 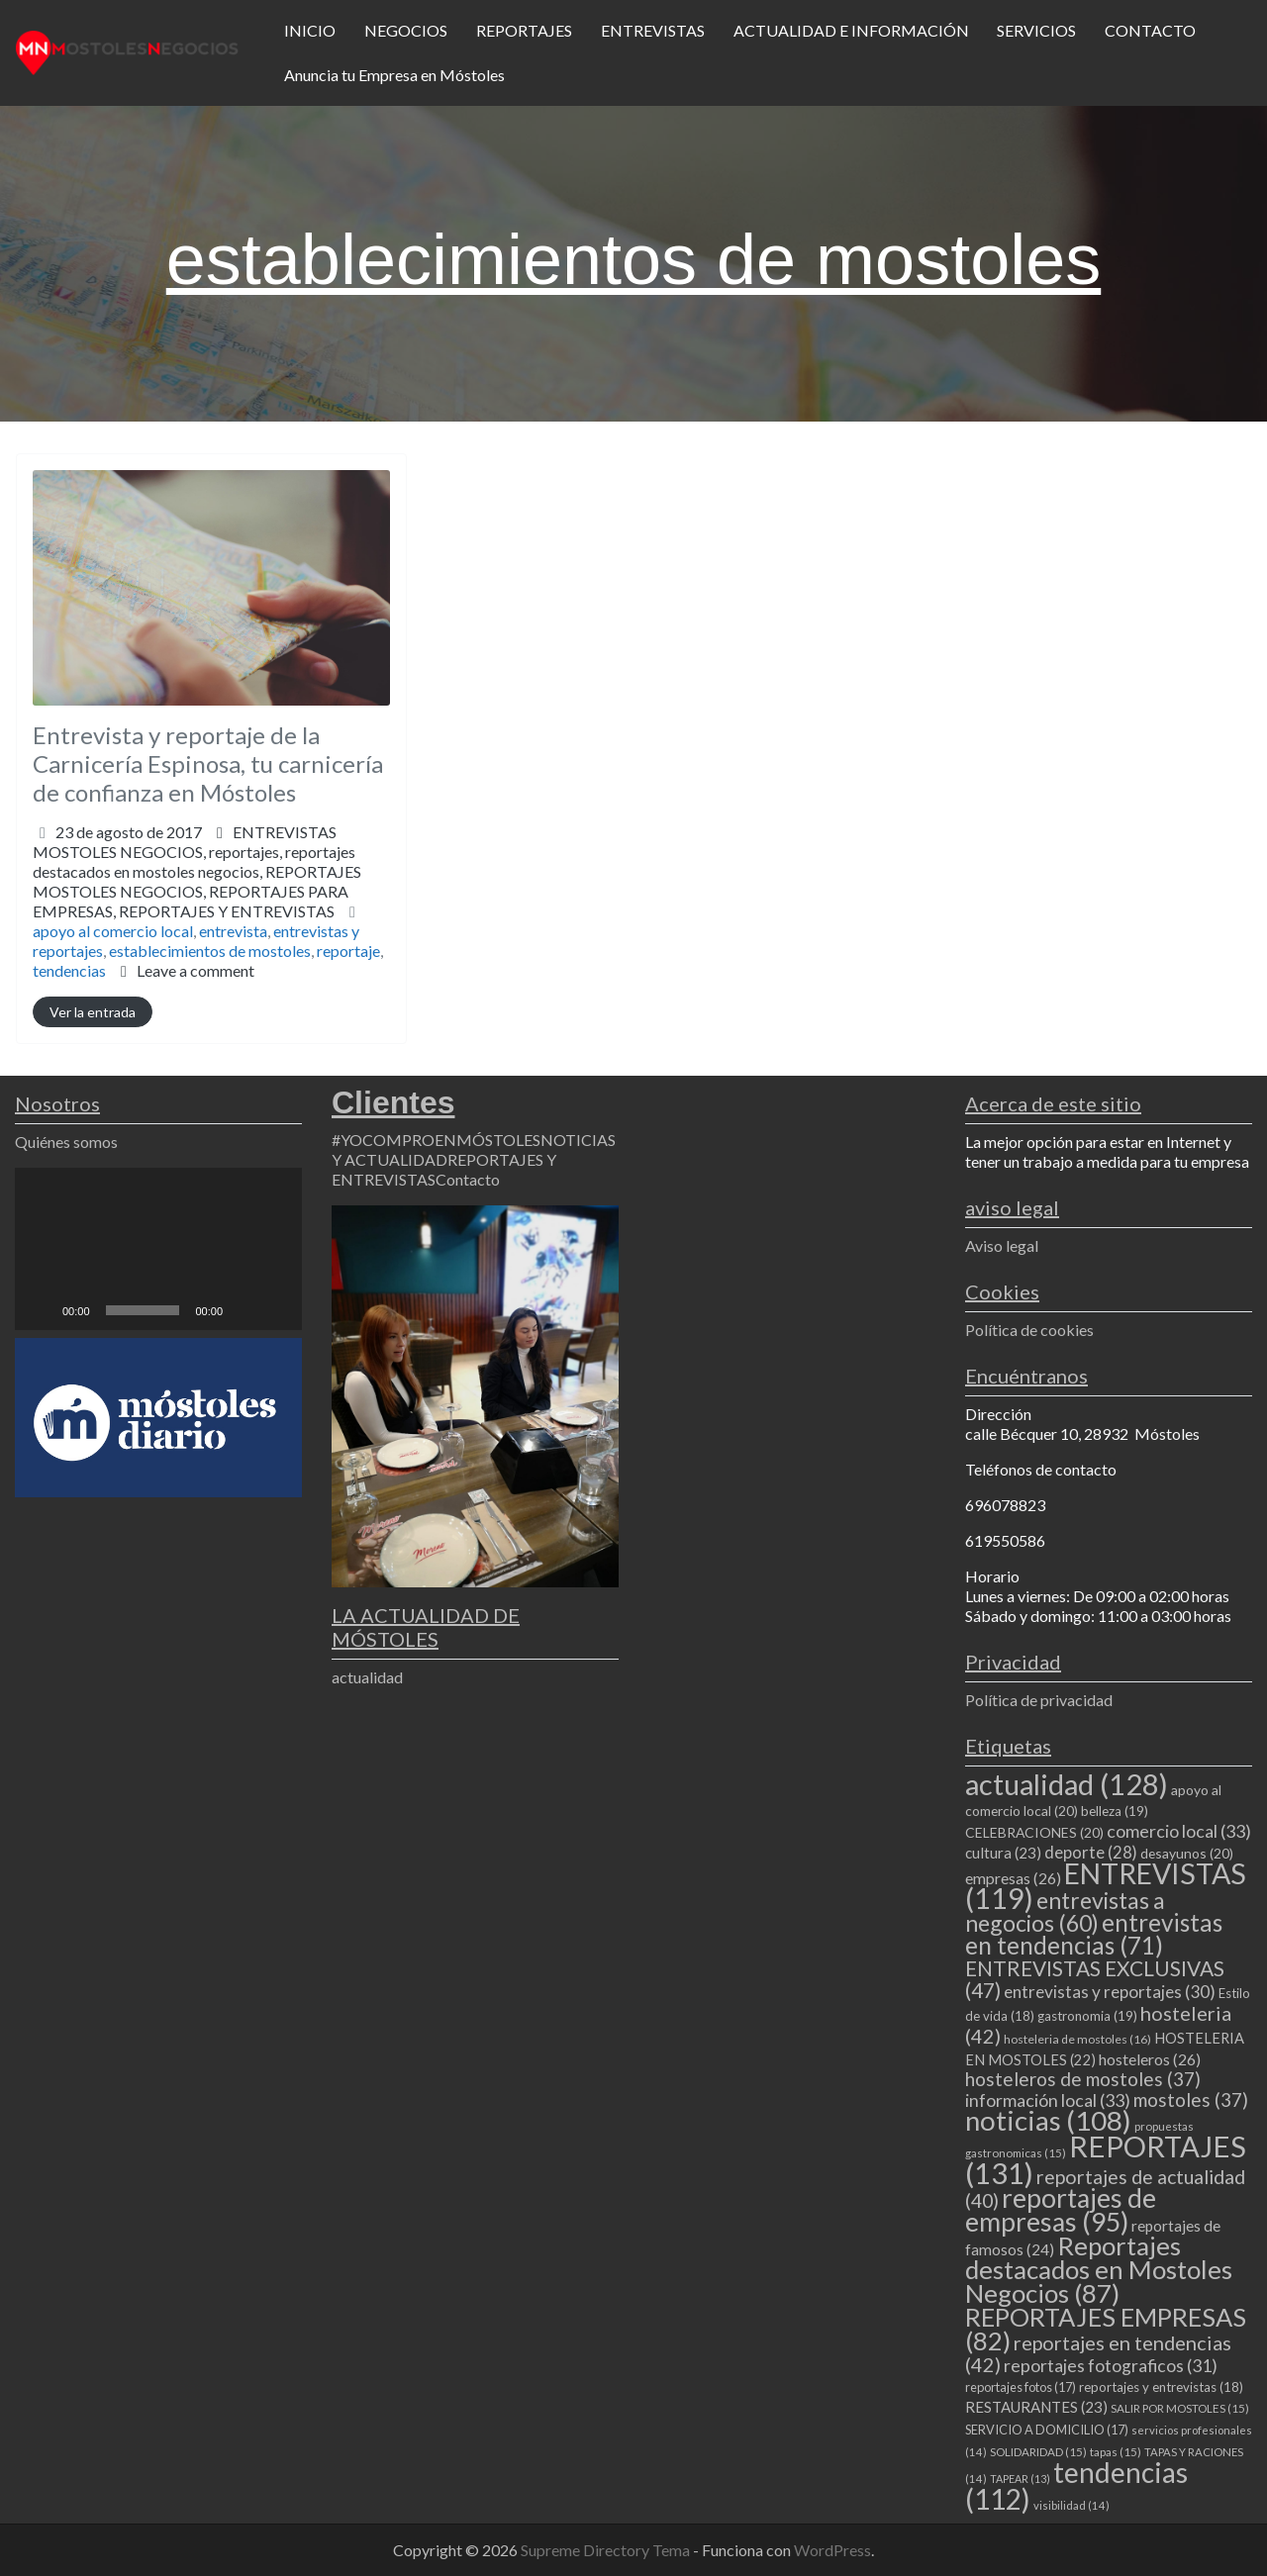 What do you see at coordinates (1036, 30) in the screenshot?
I see `SERVICIOS` at bounding box center [1036, 30].